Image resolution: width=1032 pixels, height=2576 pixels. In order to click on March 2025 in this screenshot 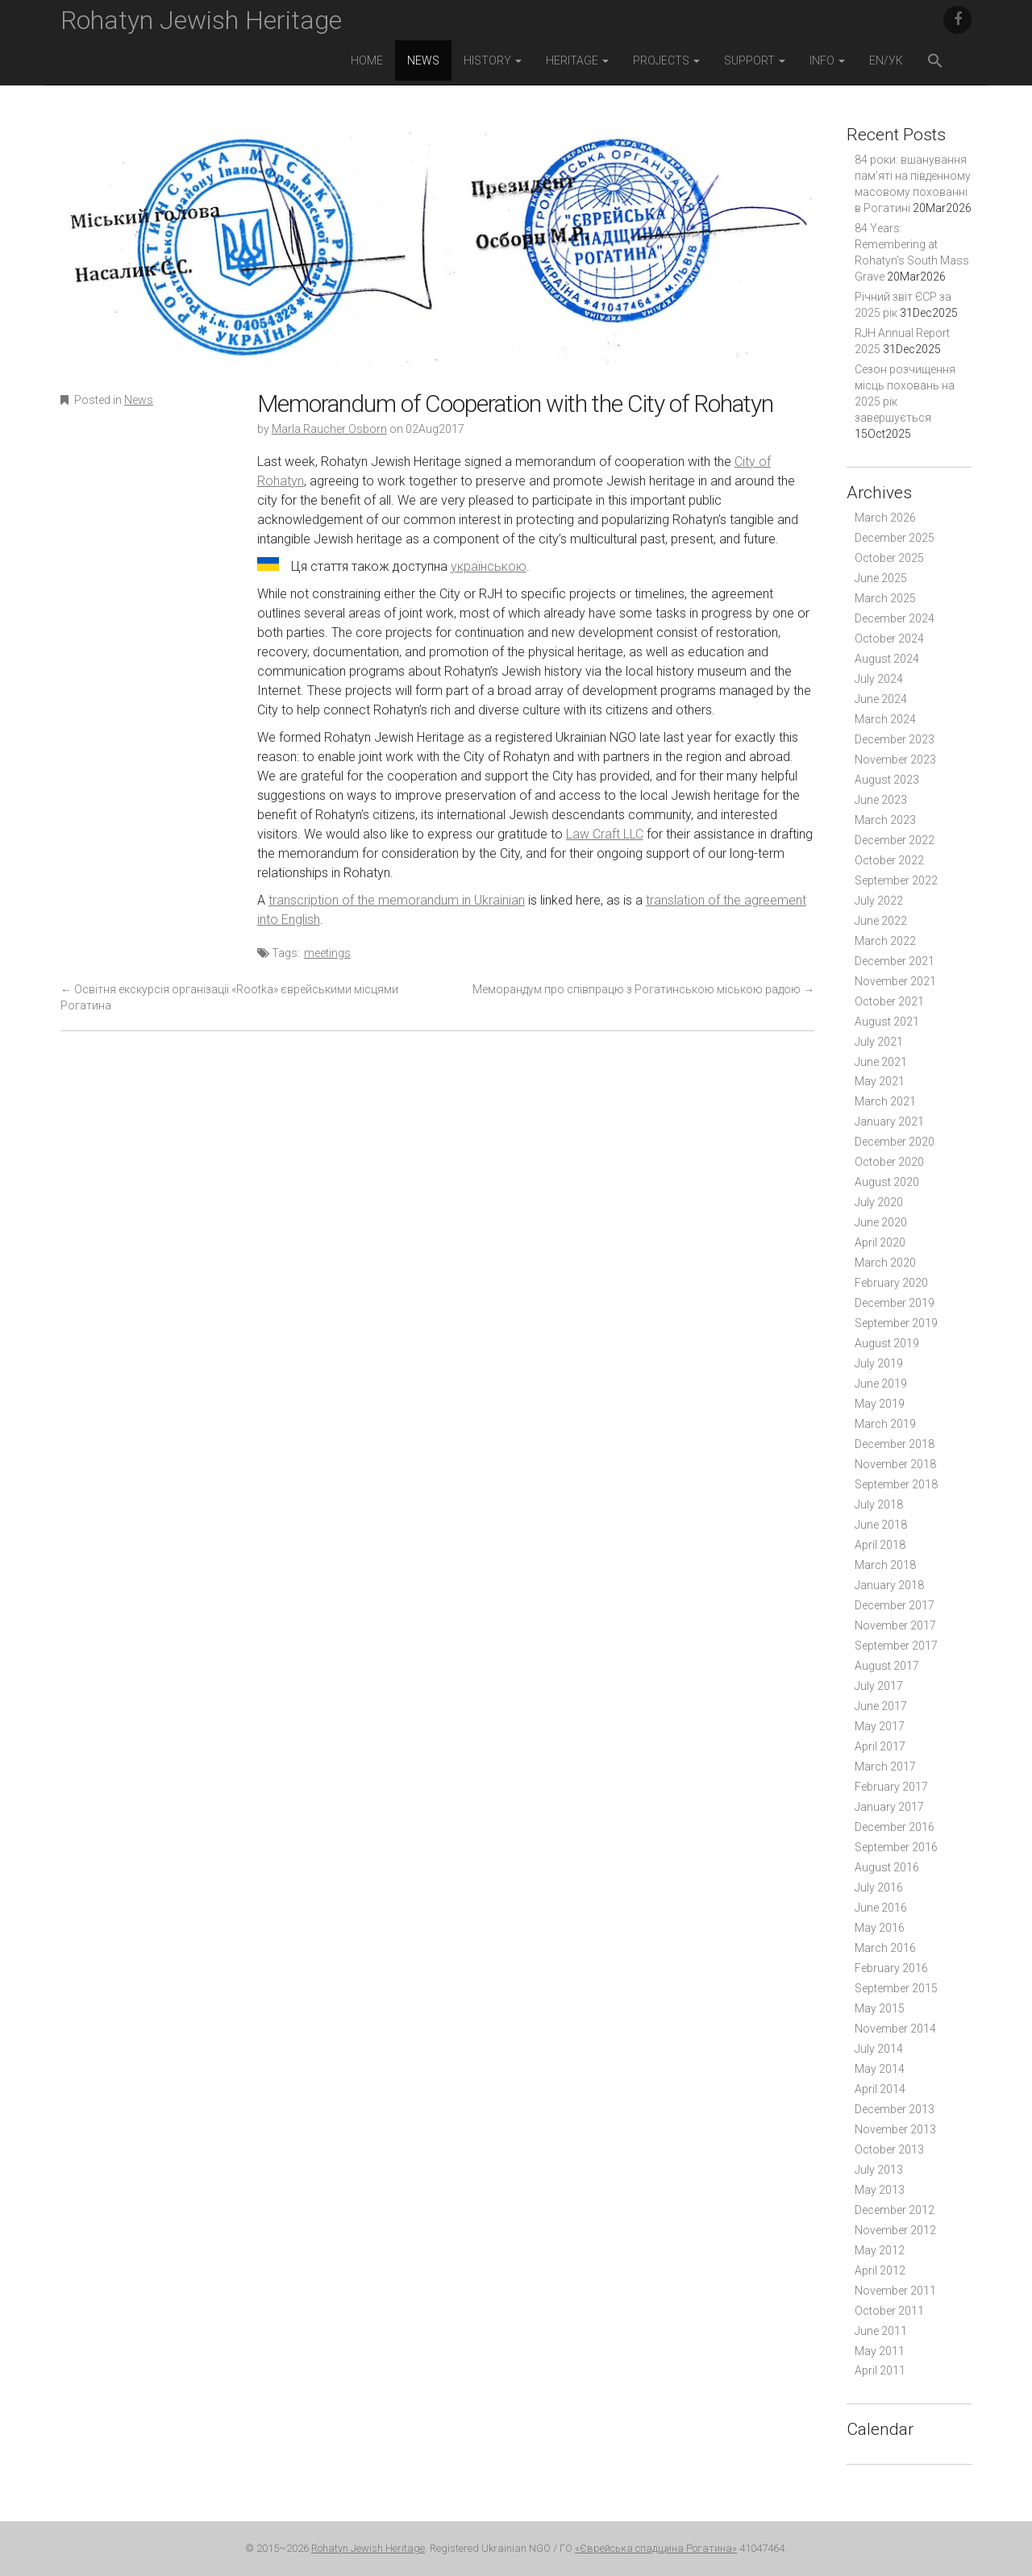, I will do `click(885, 598)`.